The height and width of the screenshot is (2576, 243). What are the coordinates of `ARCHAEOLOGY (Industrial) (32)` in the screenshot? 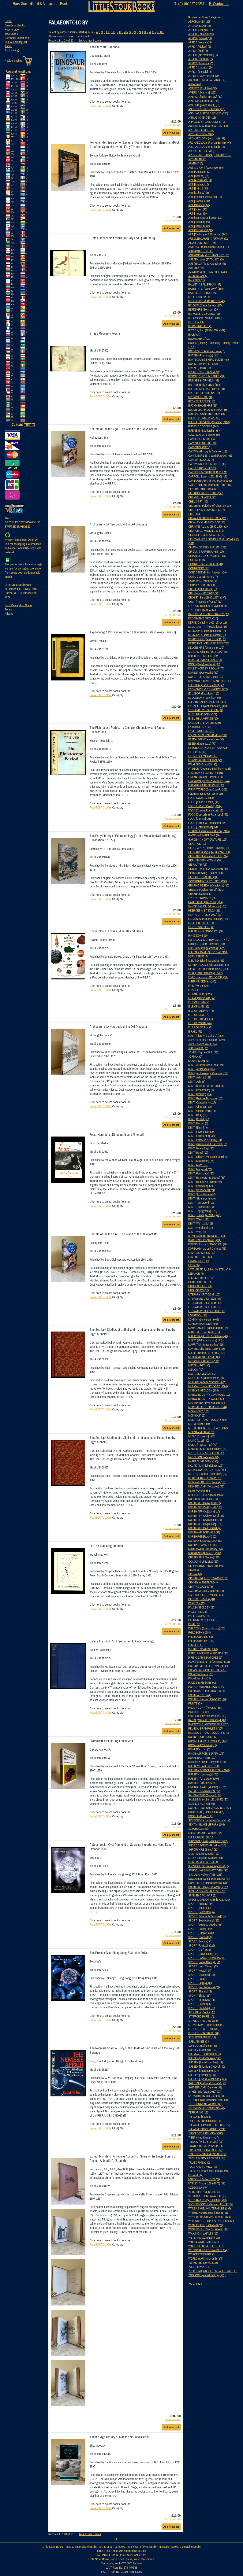 It's located at (206, 138).